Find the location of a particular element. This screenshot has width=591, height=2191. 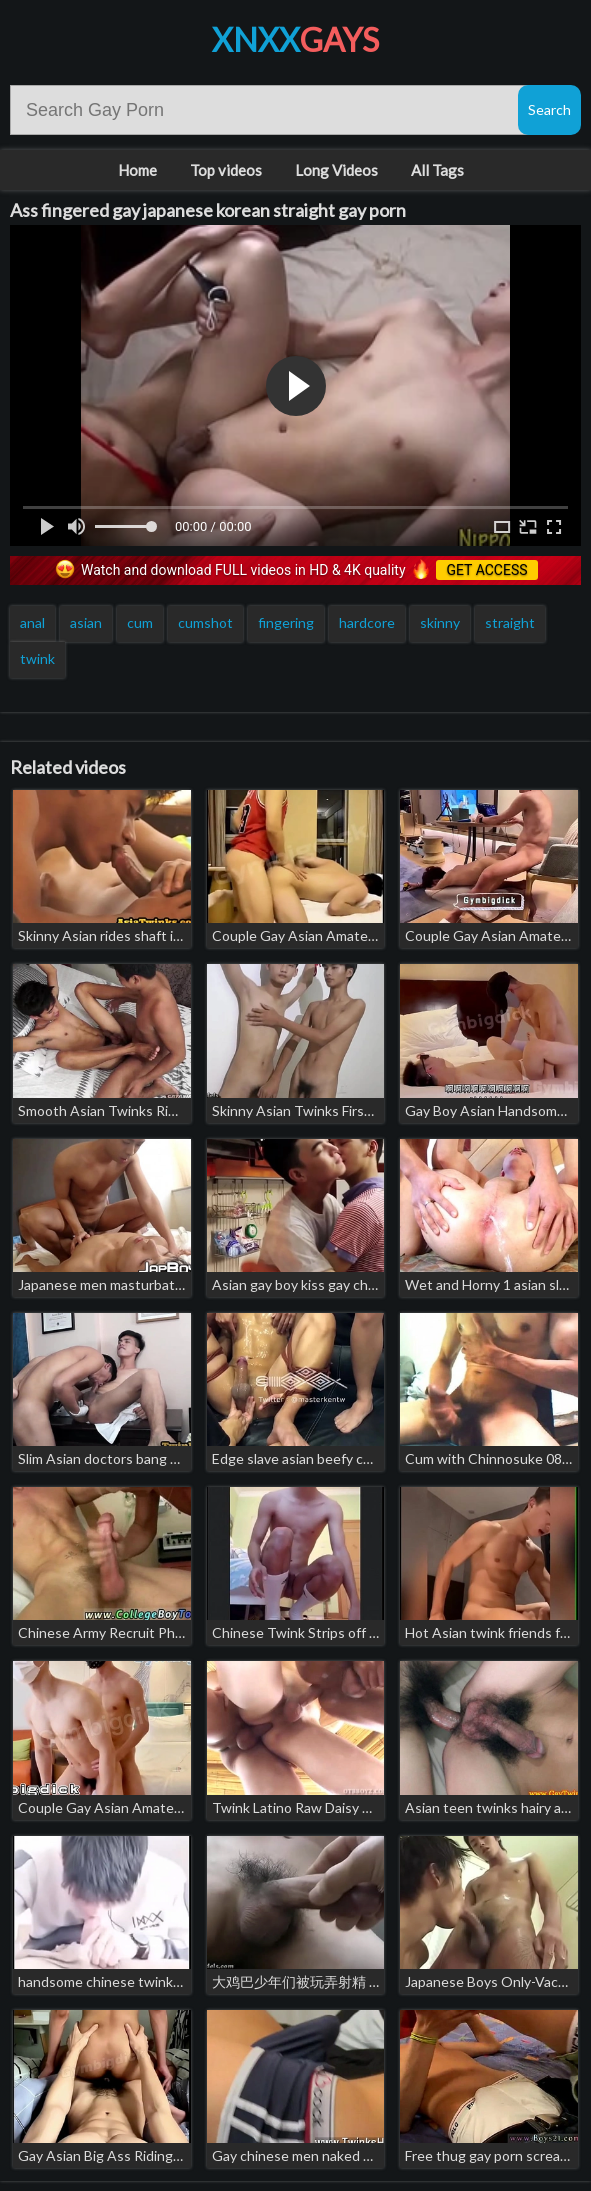

Top videos is located at coordinates (226, 170).